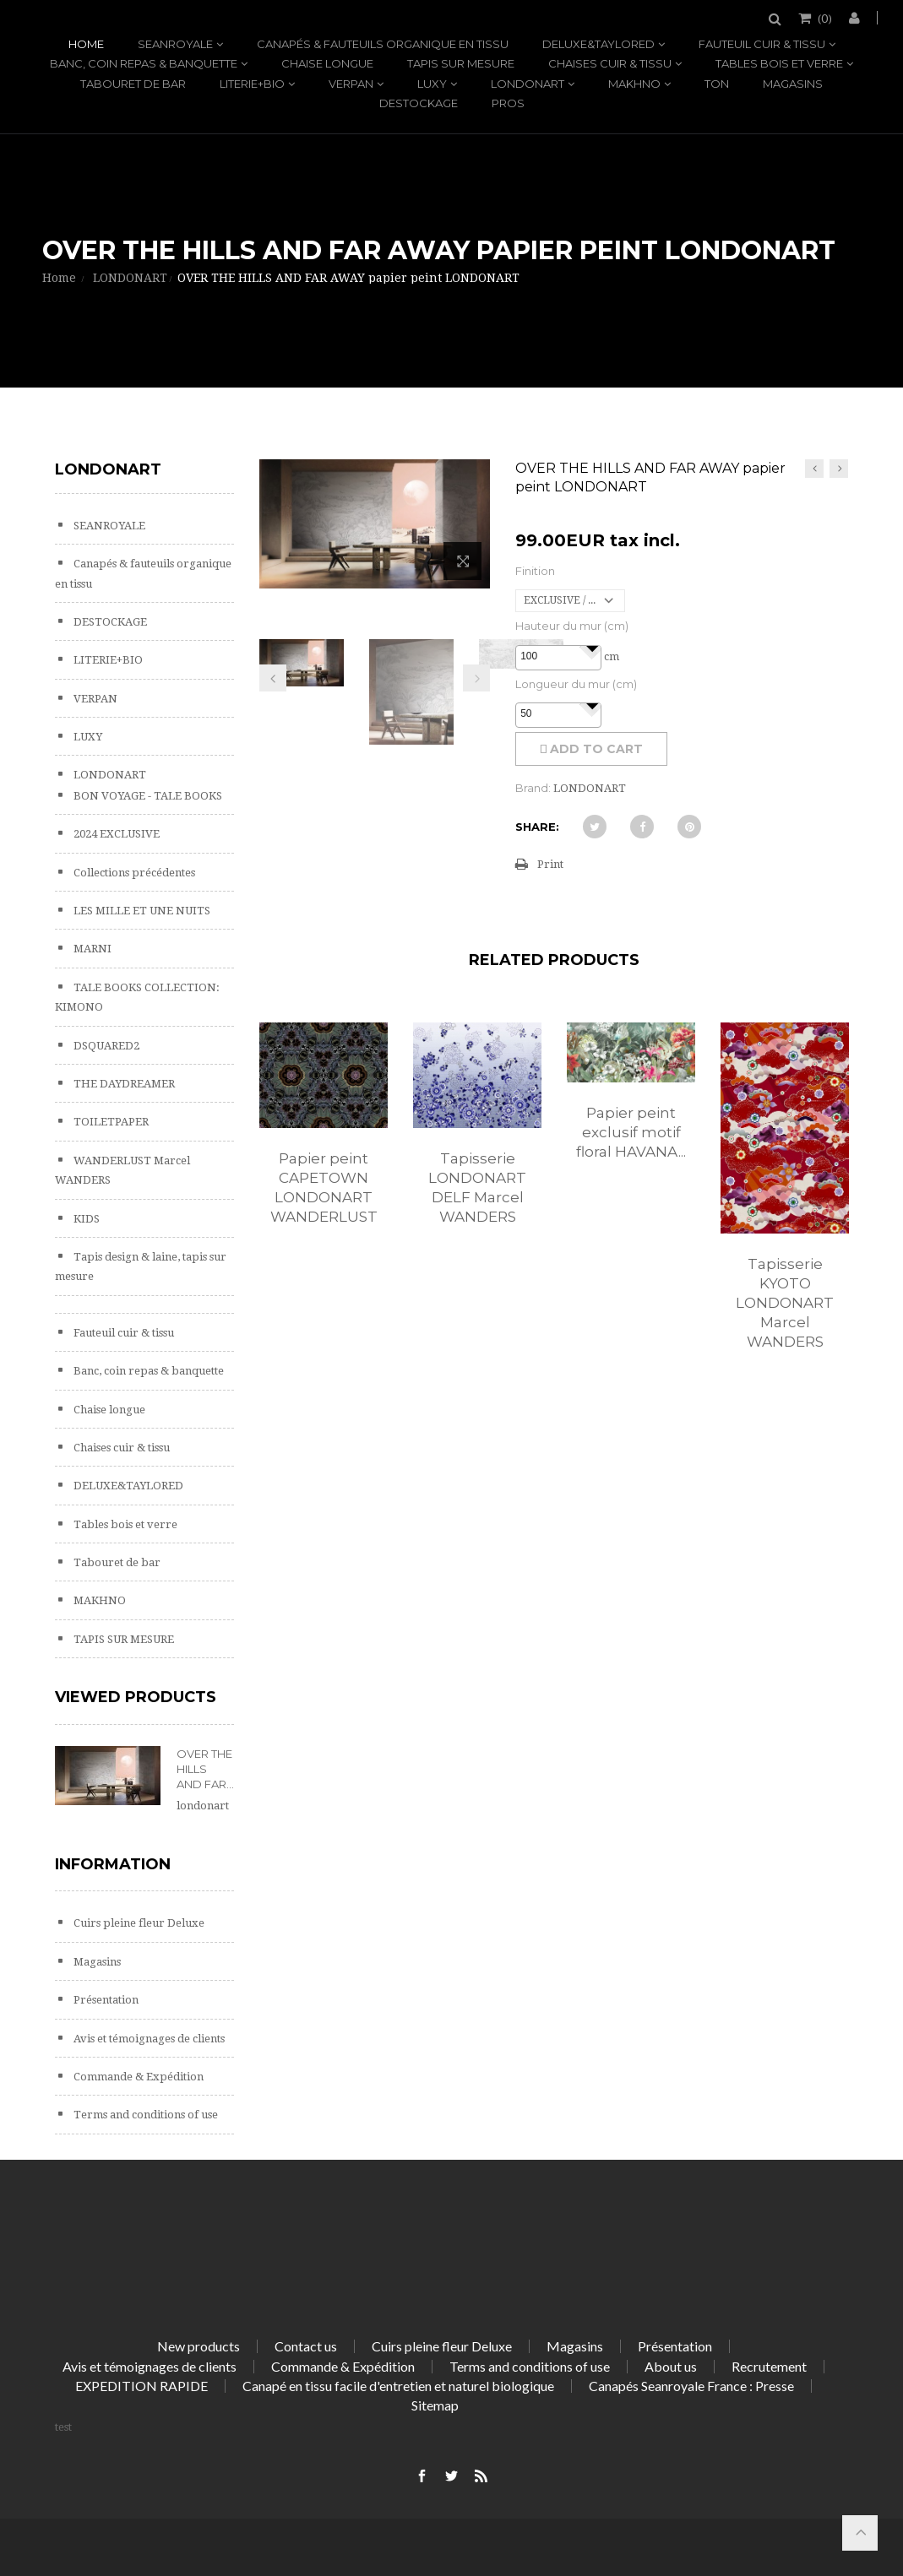  I want to click on KIDS, so click(85, 1218).